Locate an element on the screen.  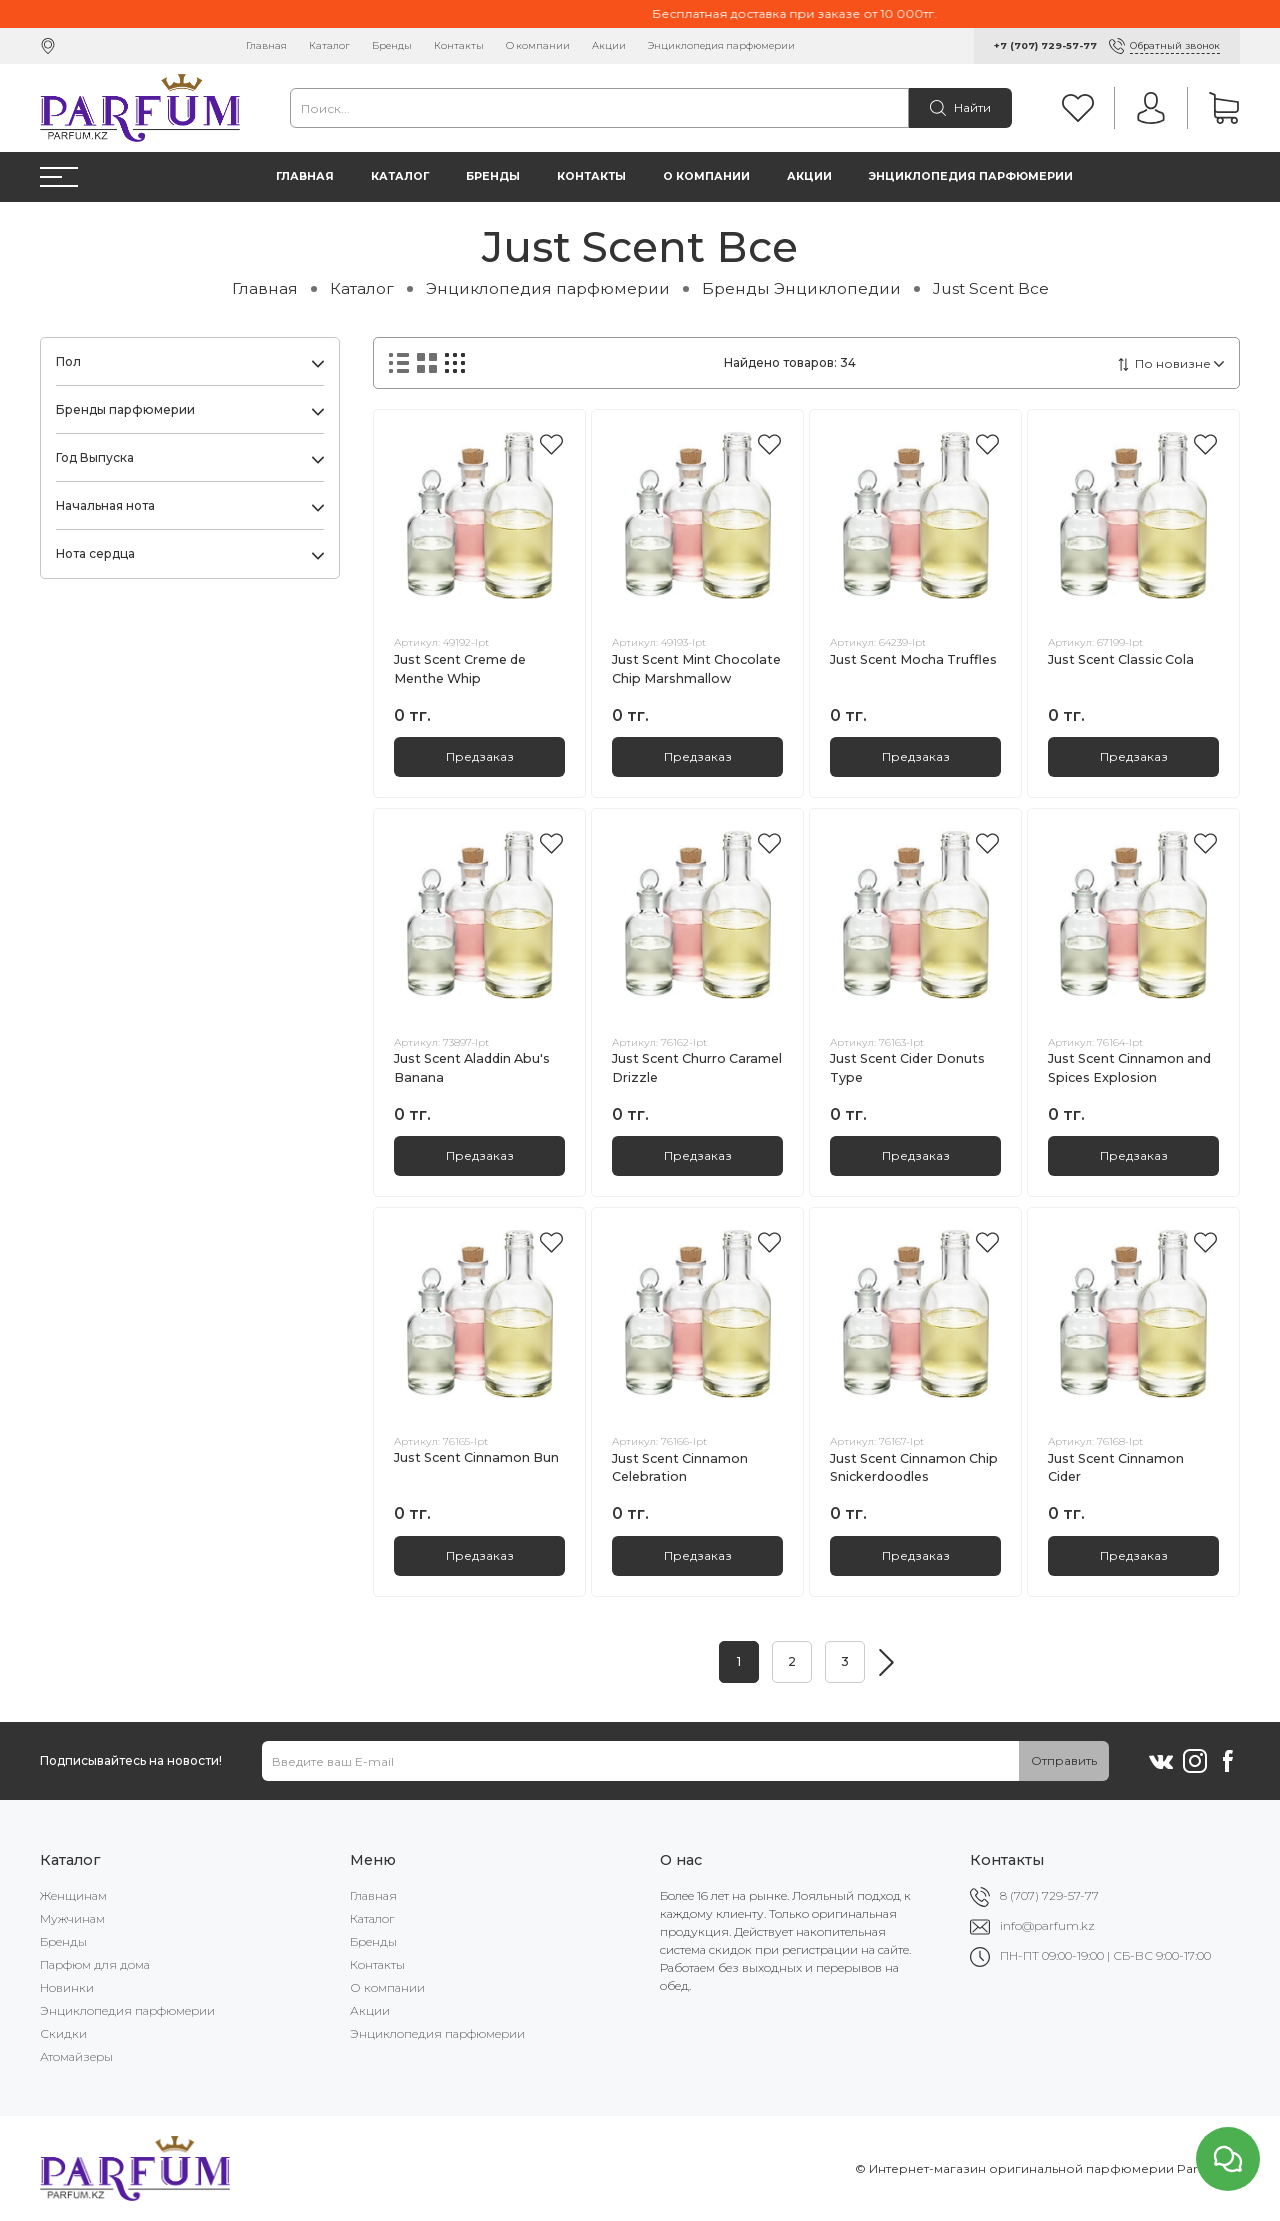
Предзаказ is located at coordinates (480, 756).